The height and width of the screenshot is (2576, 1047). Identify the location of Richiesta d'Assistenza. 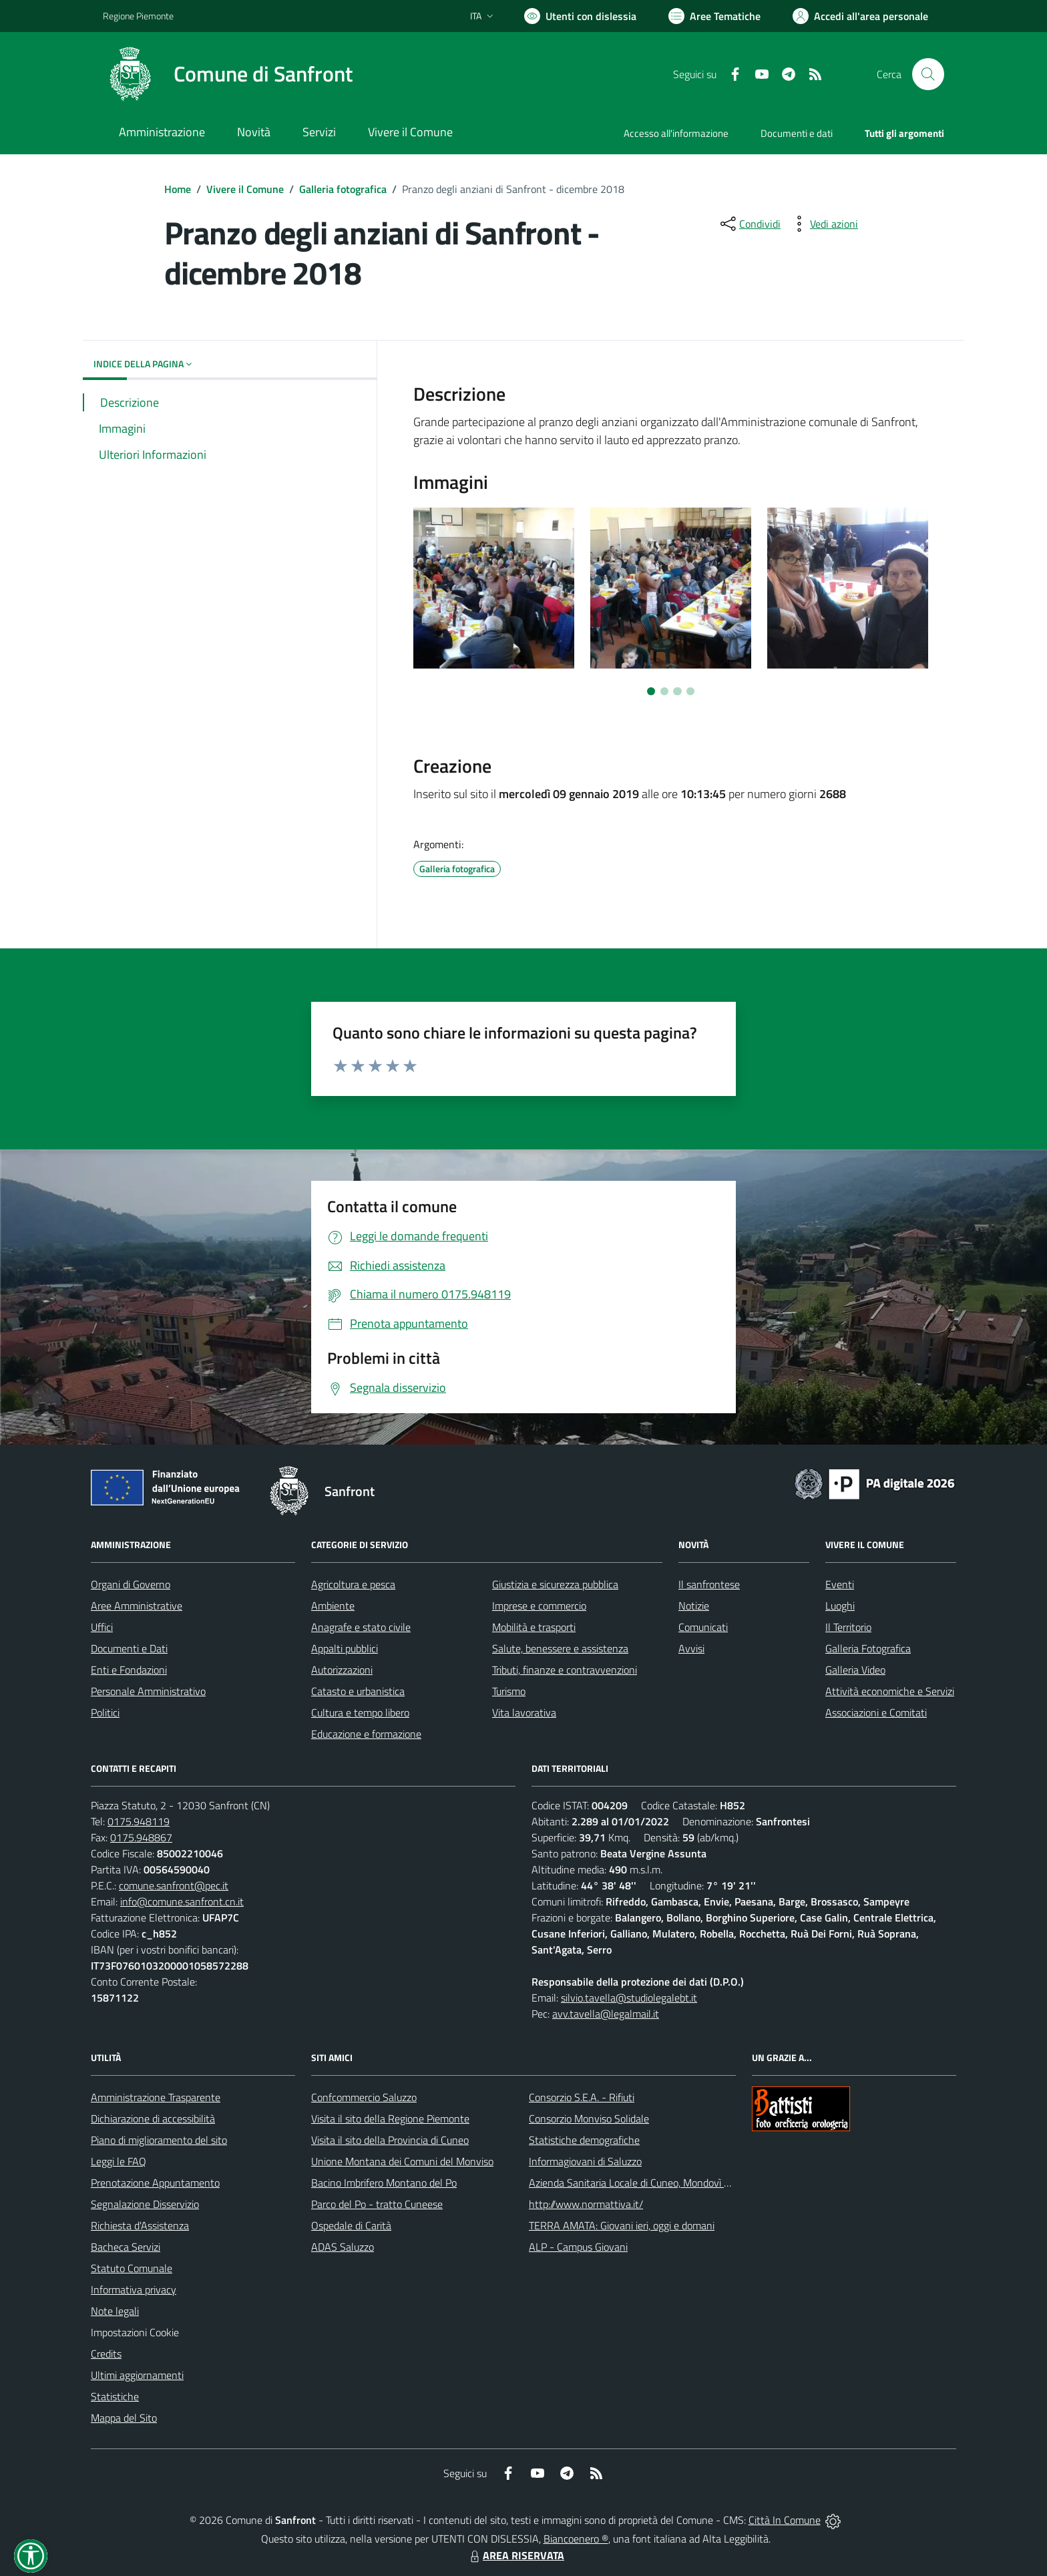
(140, 2225).